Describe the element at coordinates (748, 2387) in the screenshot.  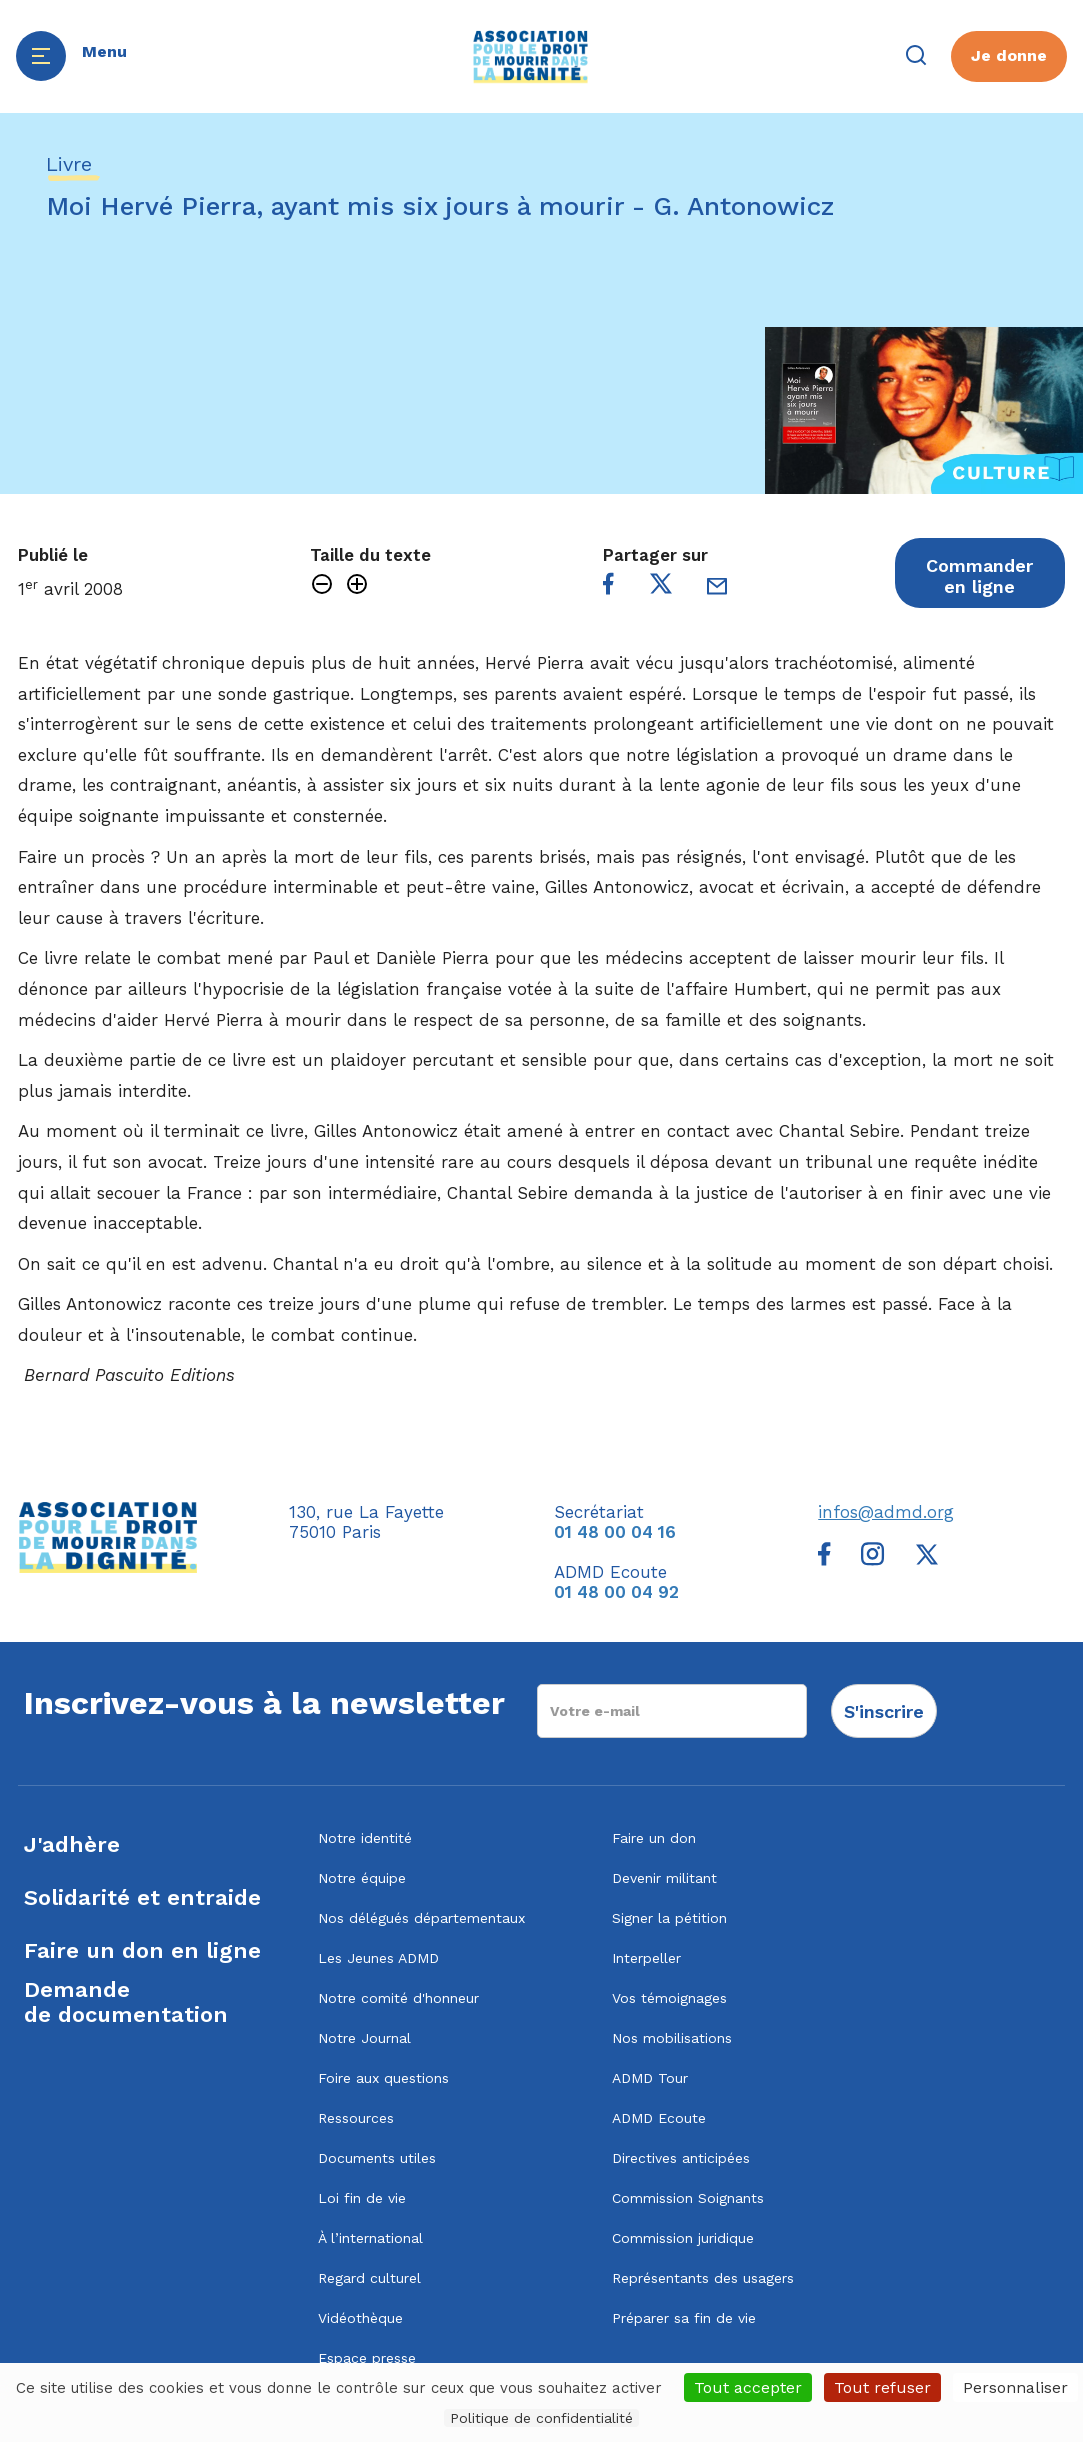
I see `Tout accepter` at that location.